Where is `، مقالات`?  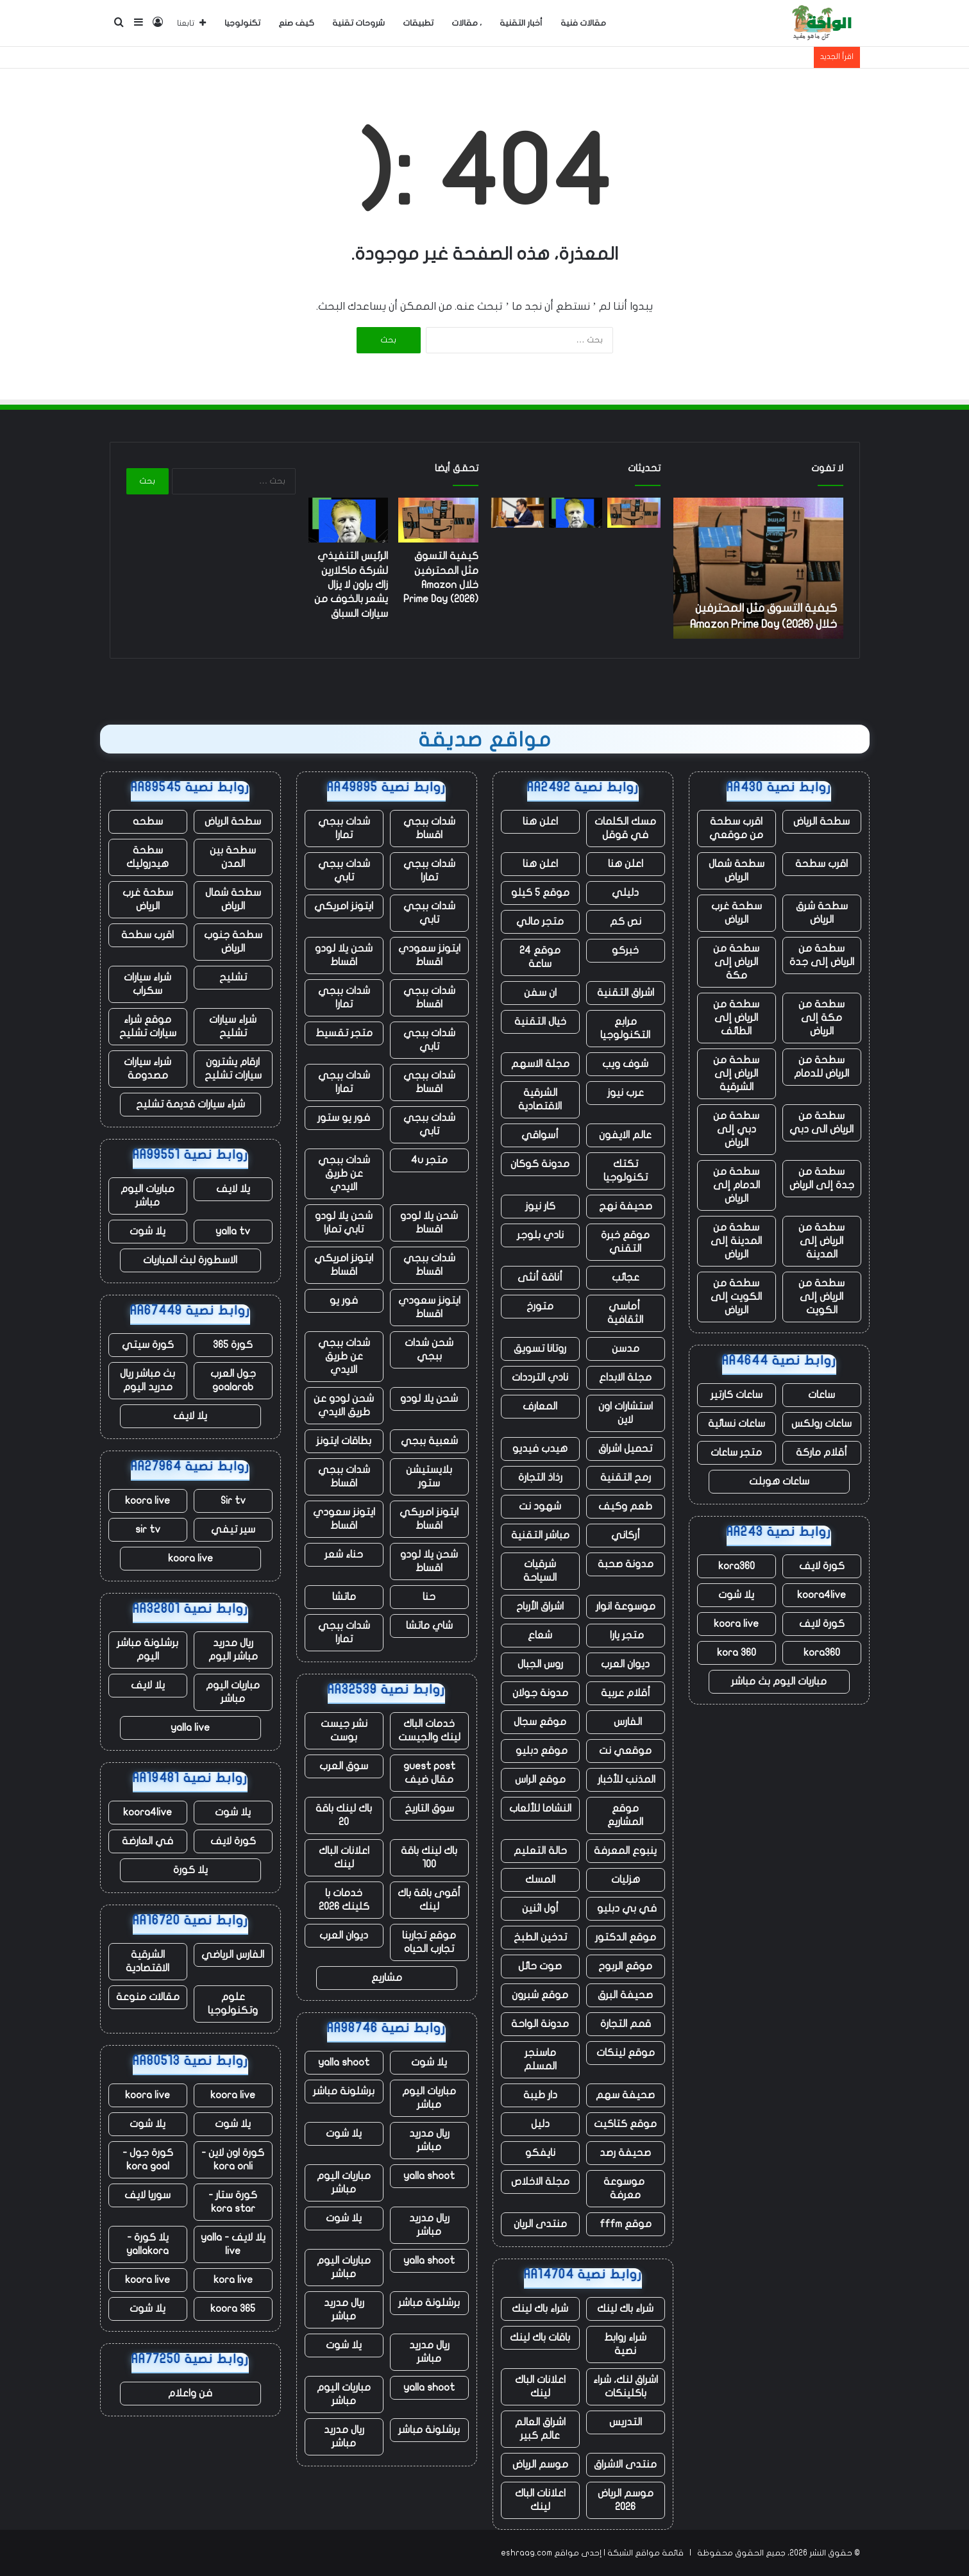
، مقالات is located at coordinates (466, 23).